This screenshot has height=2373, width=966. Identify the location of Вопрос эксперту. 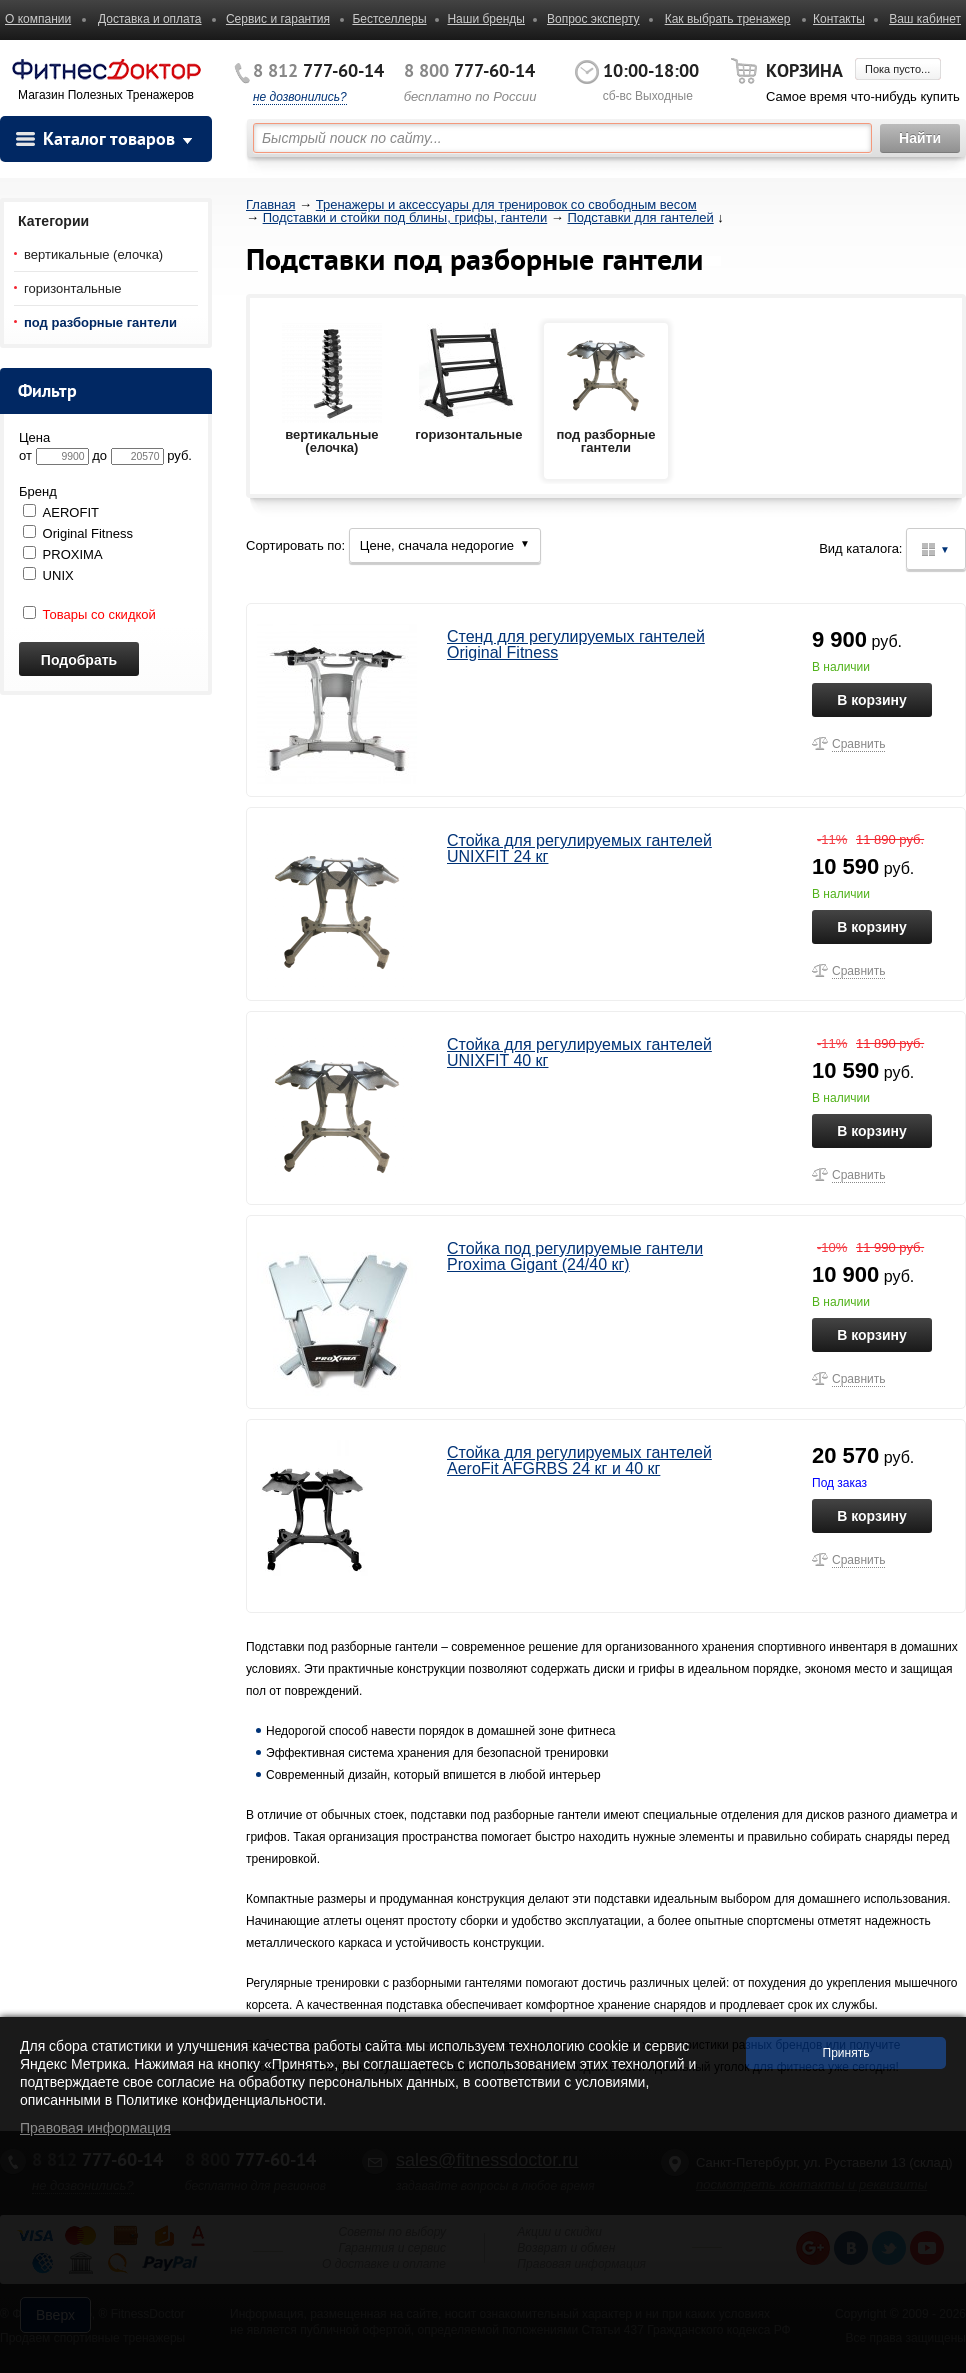
(593, 19).